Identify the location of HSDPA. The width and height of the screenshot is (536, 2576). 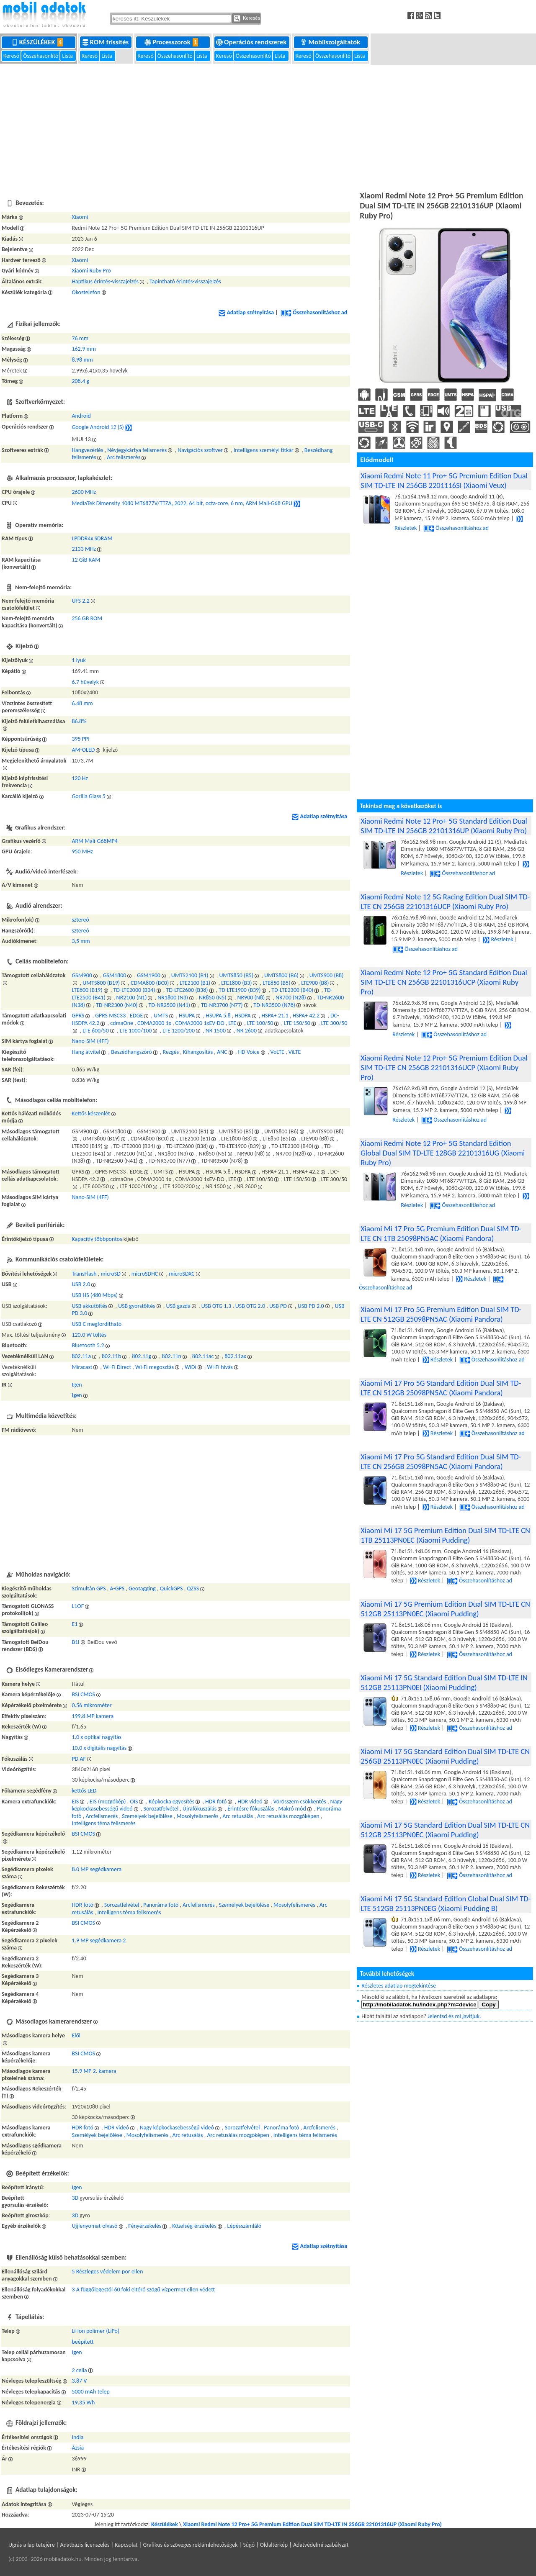
(242, 1015).